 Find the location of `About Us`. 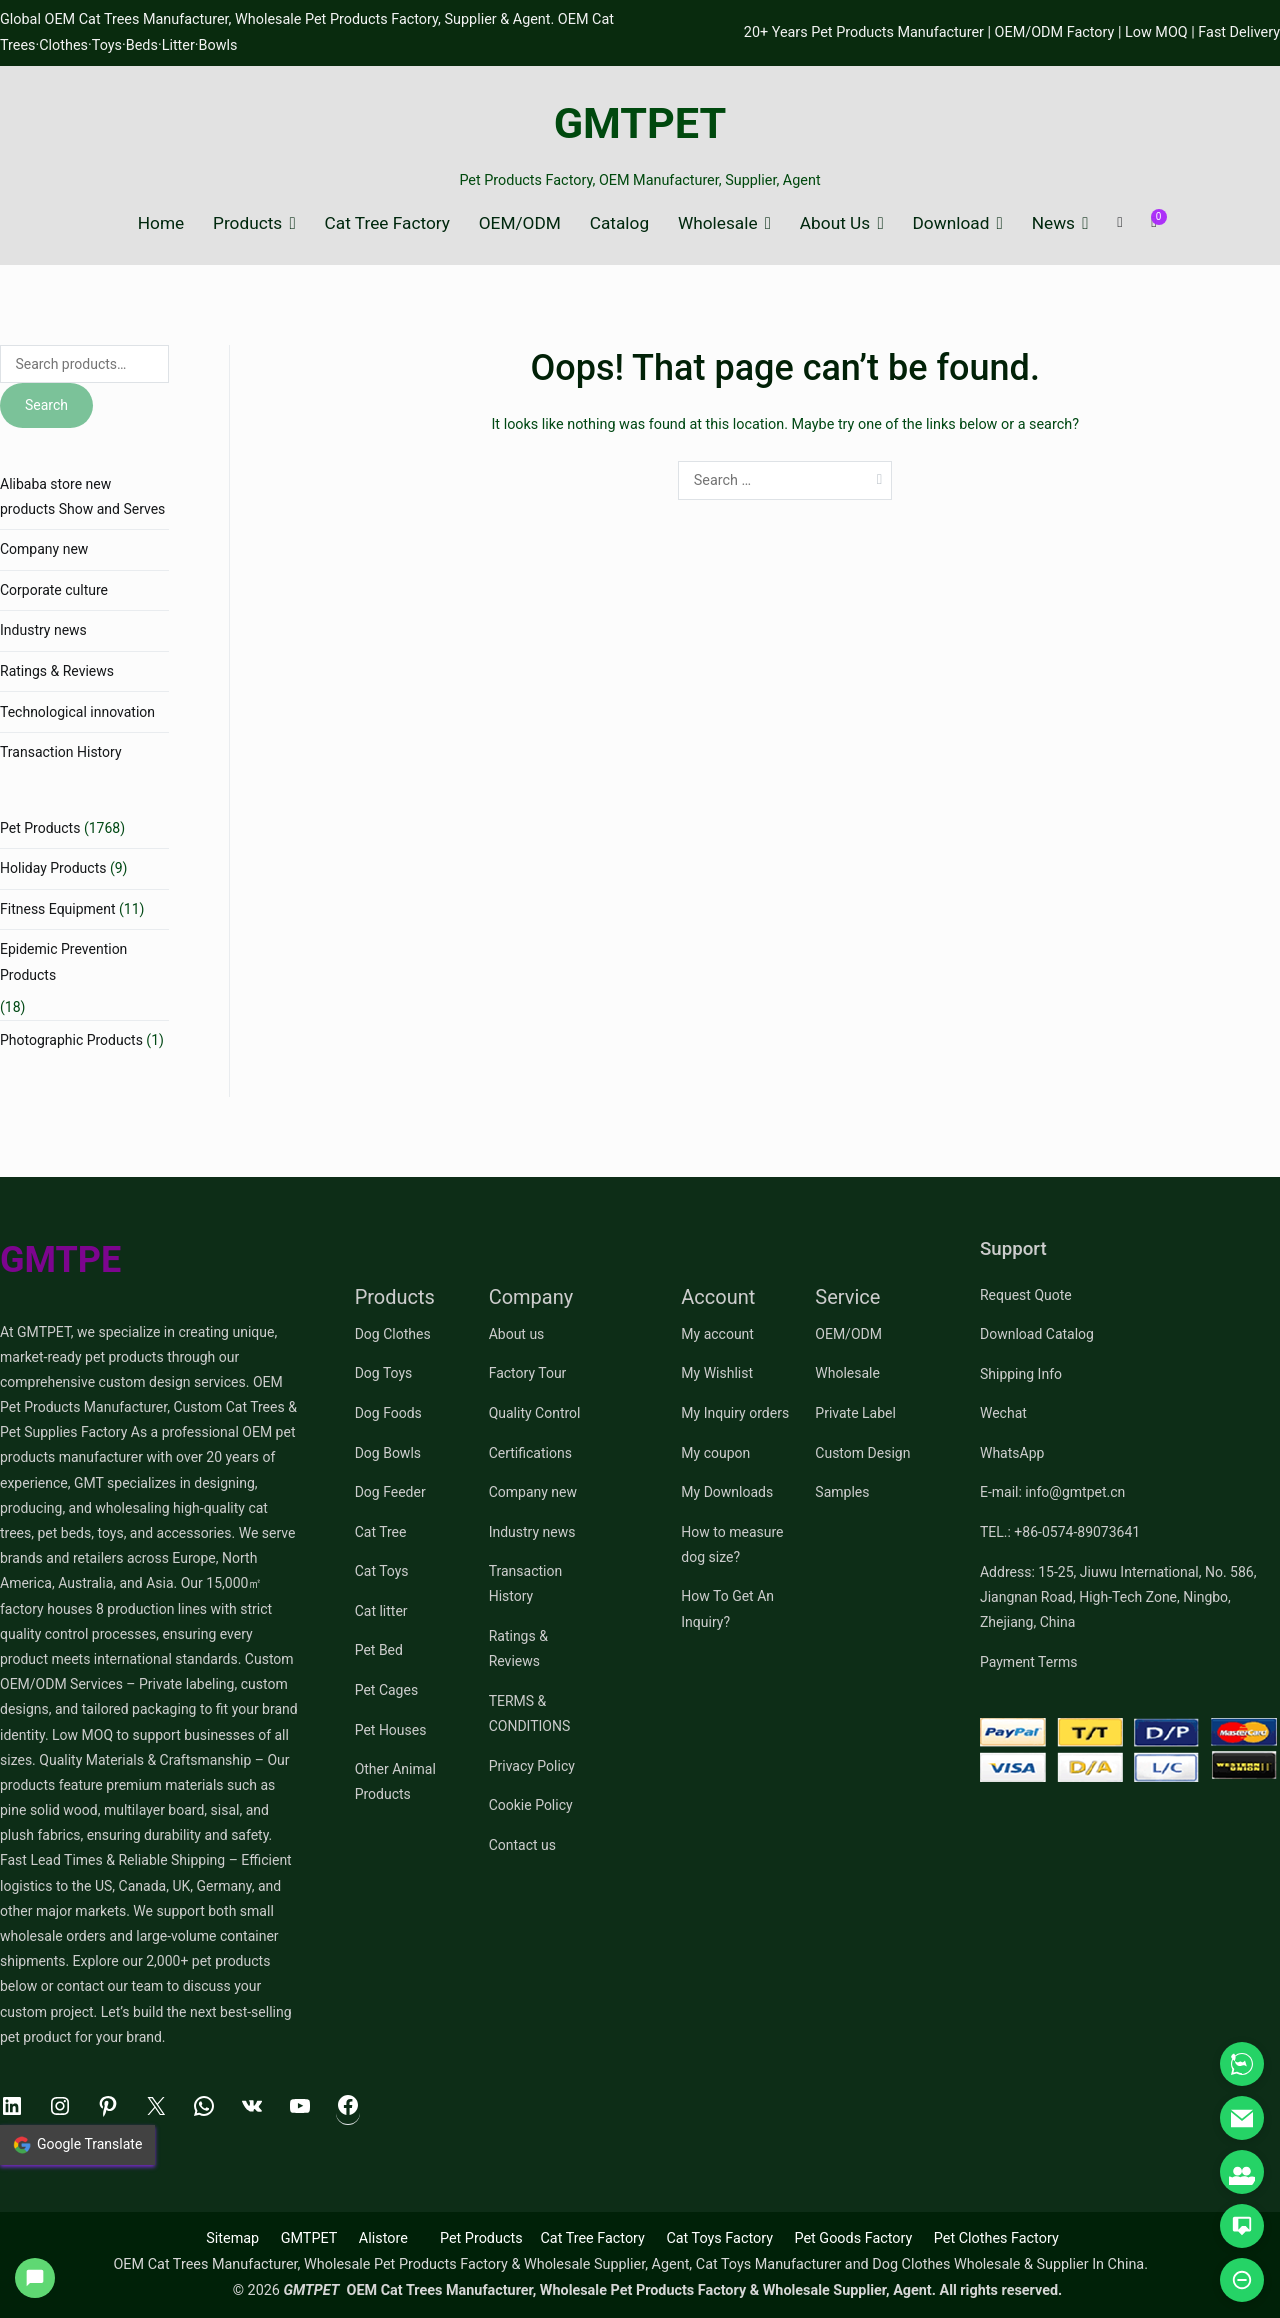

About Us is located at coordinates (835, 223).